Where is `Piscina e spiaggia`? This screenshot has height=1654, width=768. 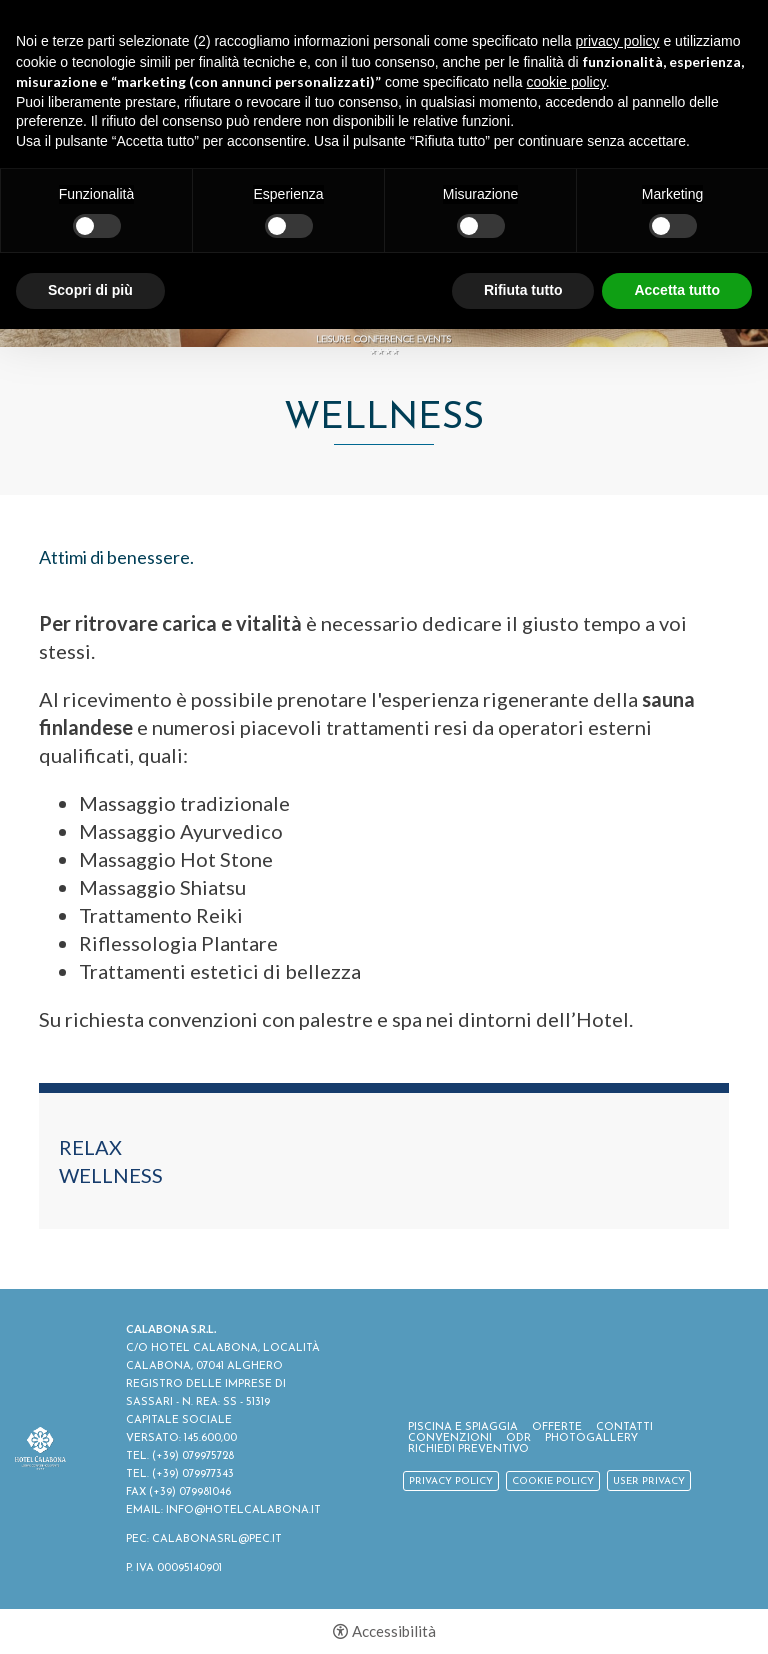 Piscina e spiaggia is located at coordinates (463, 1427).